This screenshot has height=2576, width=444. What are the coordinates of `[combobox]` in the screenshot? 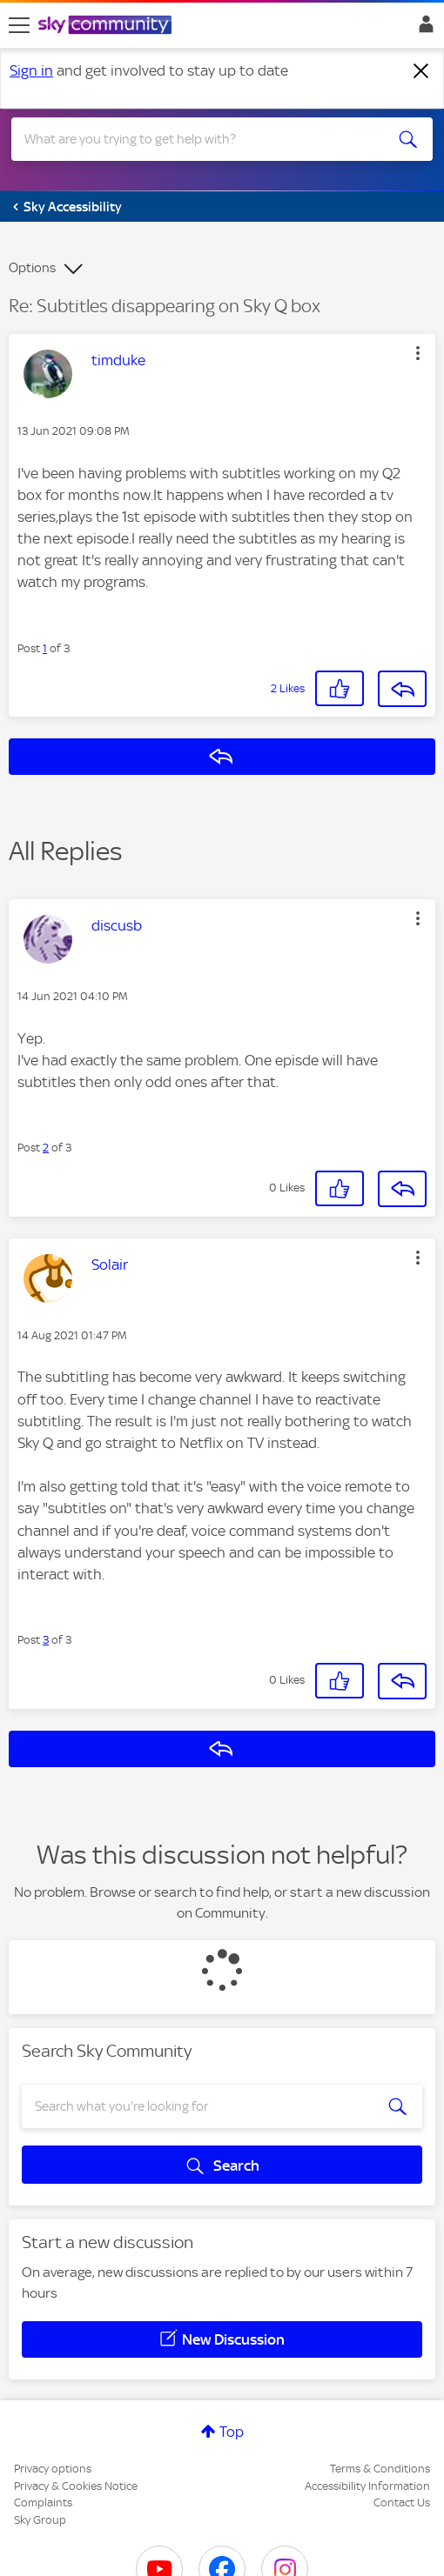 It's located at (201, 139).